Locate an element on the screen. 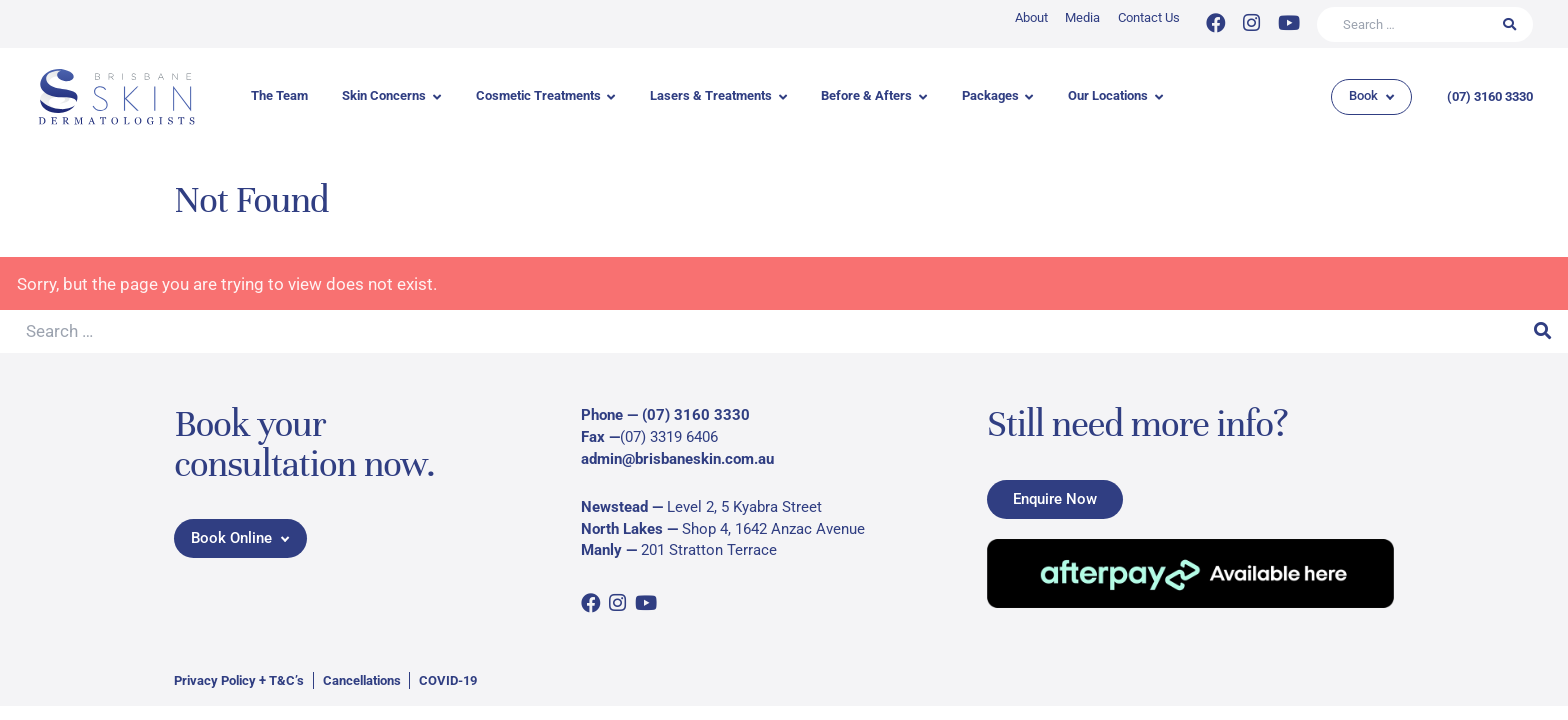 This screenshot has height=720, width=1568. Contact Us is located at coordinates (1149, 17).